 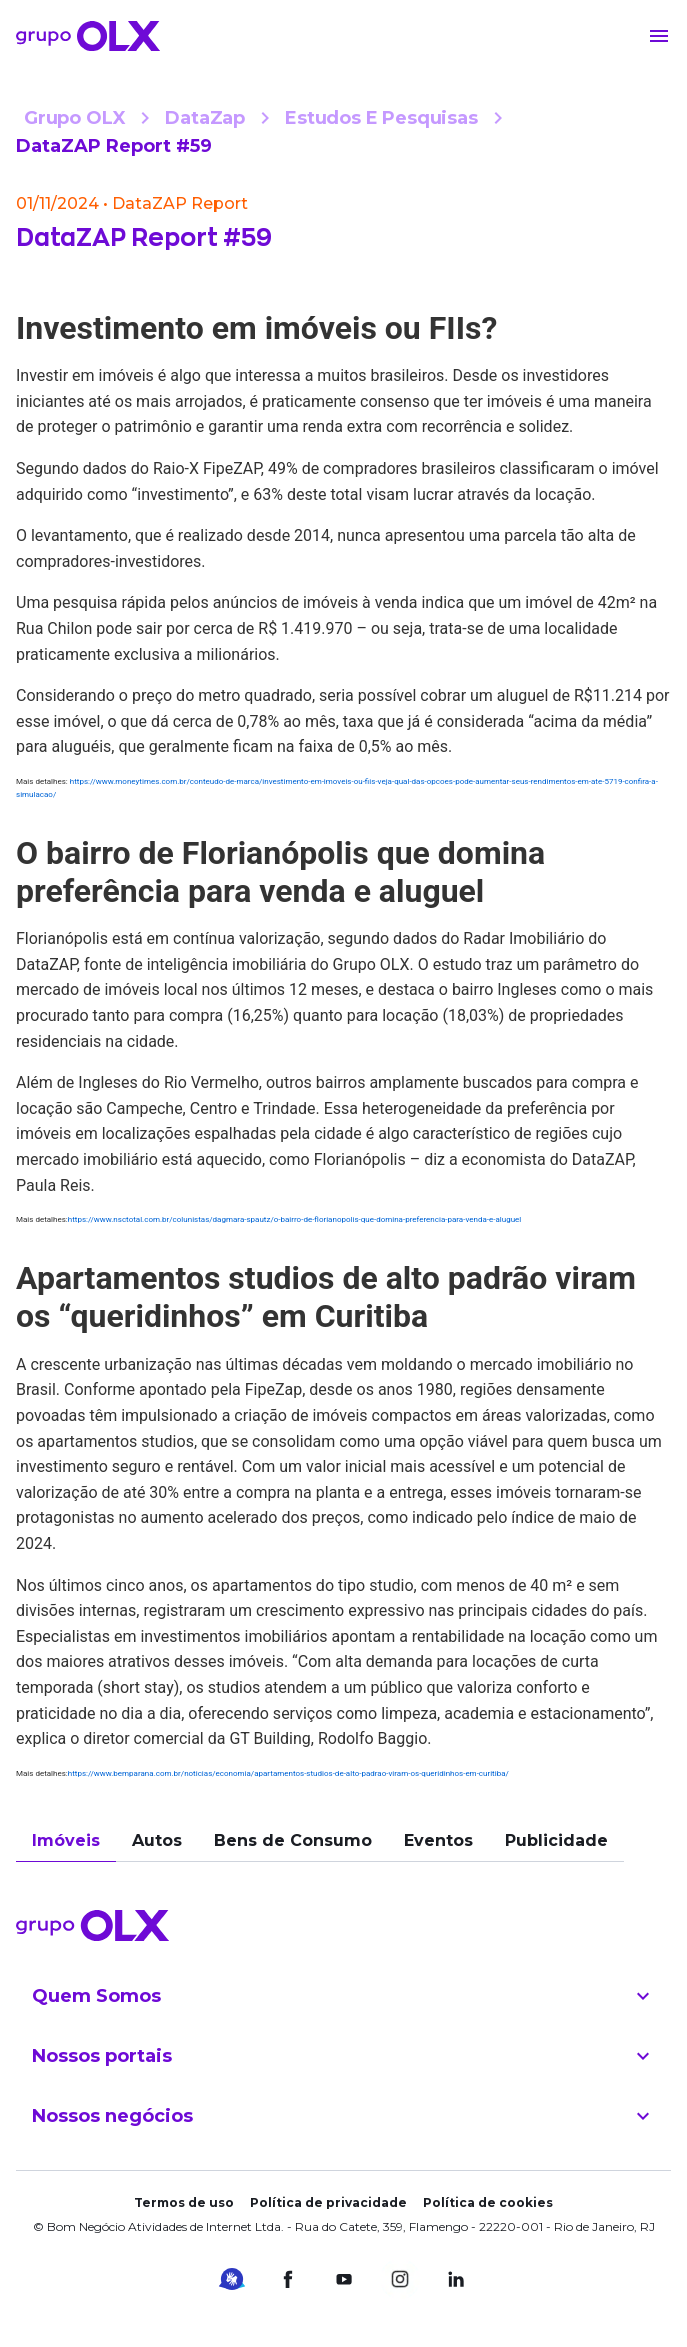 I want to click on Política de cookies, so click(x=488, y=2202).